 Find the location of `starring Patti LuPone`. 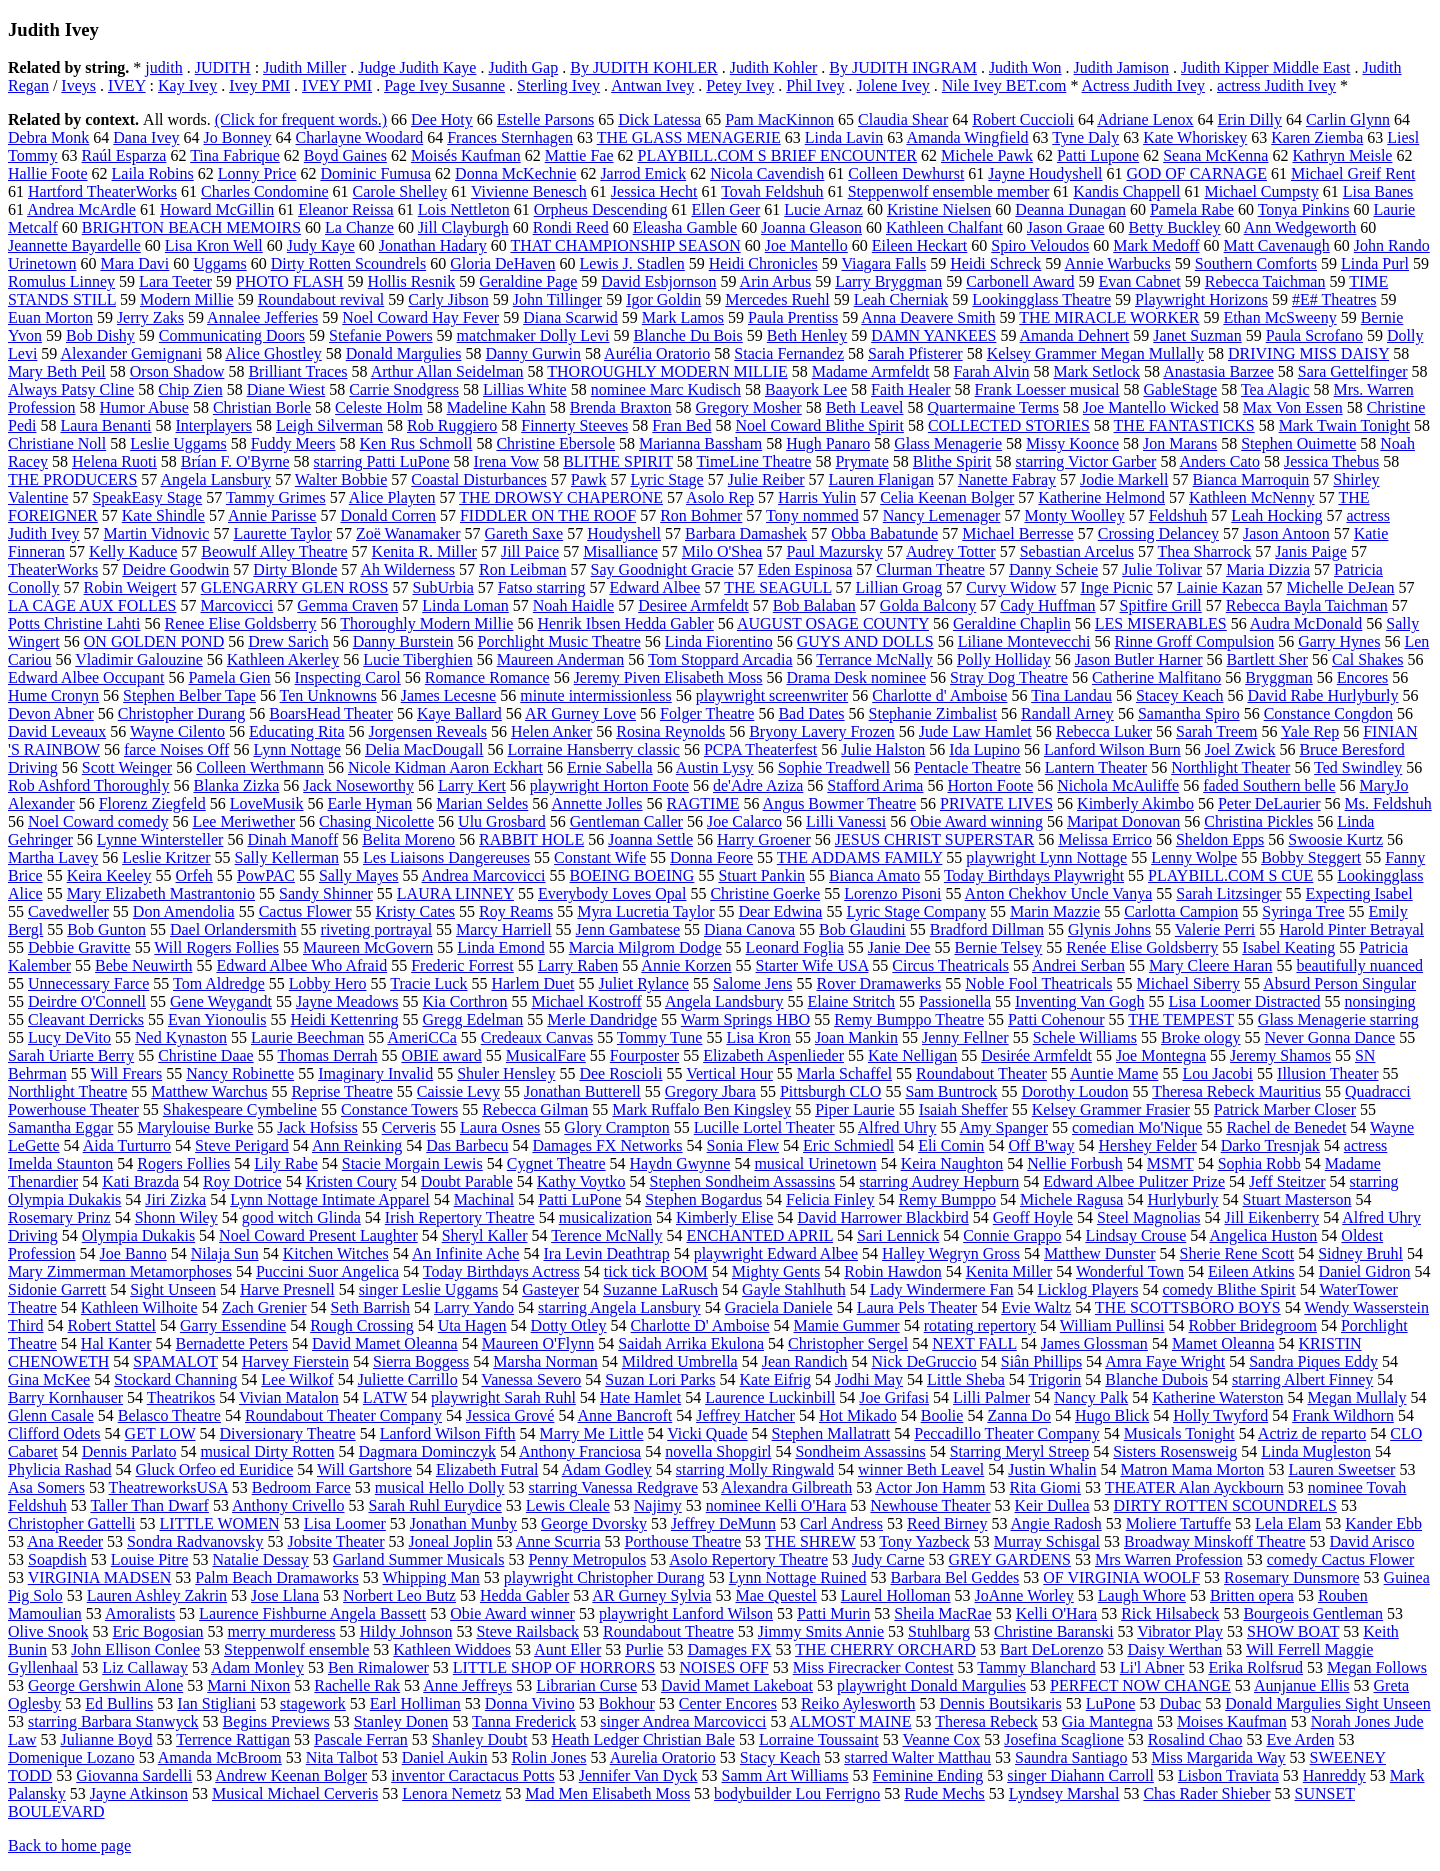

starring Patti LuPone is located at coordinates (382, 461).